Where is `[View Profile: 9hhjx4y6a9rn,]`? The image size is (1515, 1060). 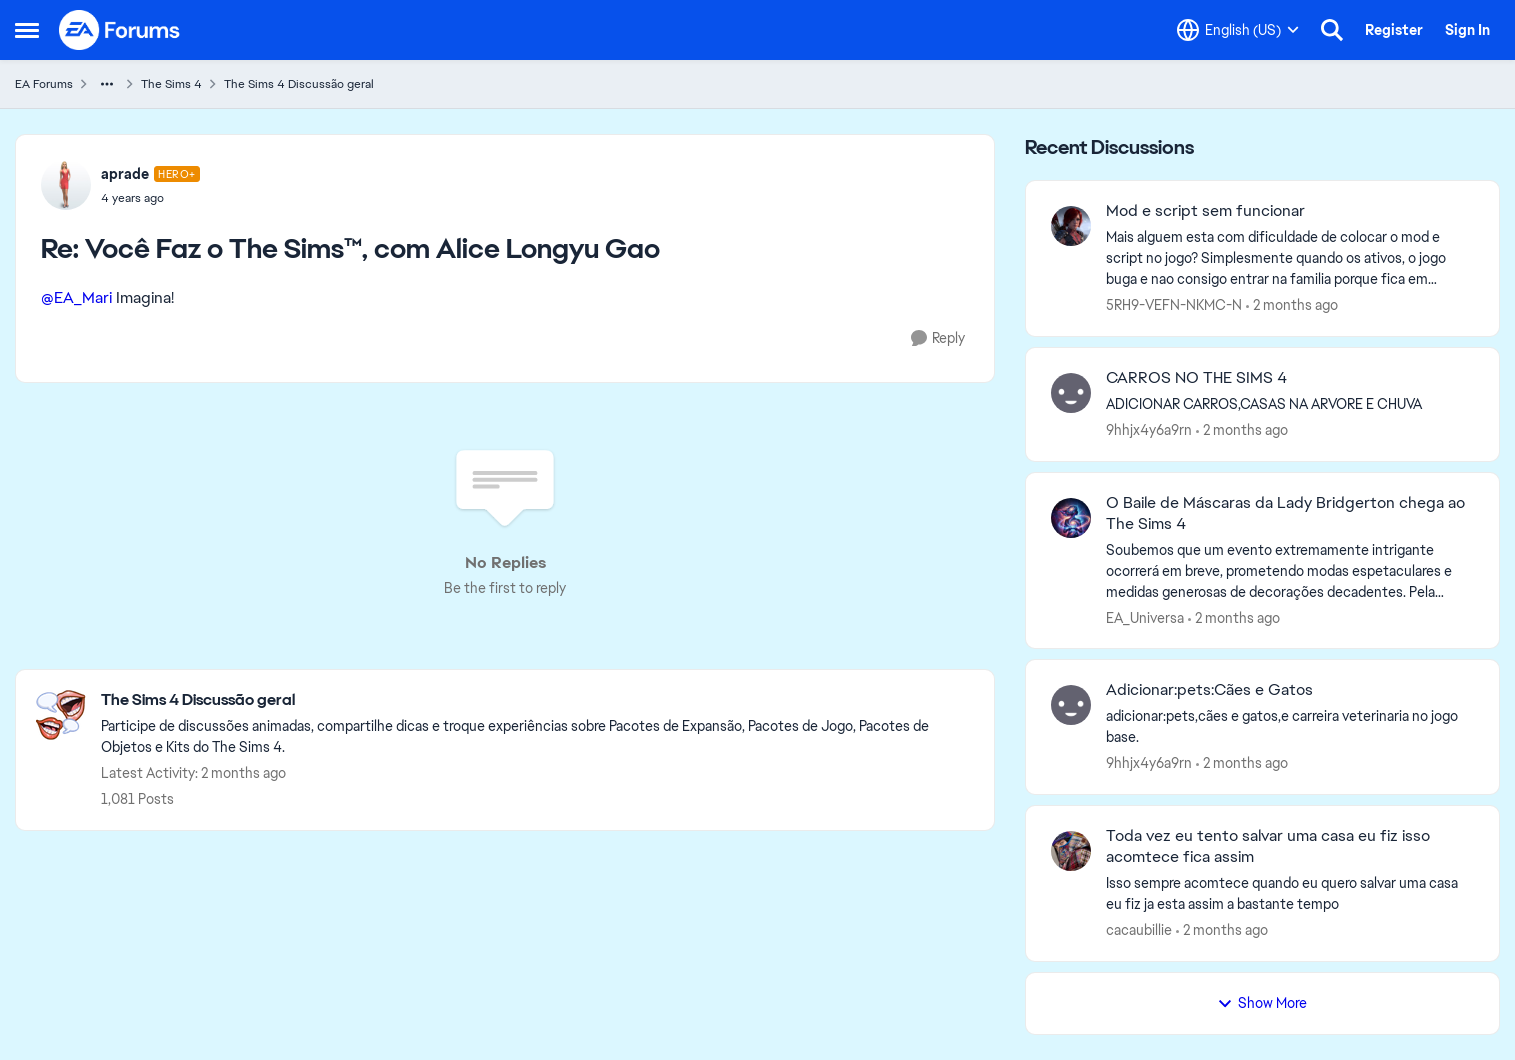
[View Profile: 9hhjx4y6a9rn,] is located at coordinates (1071, 393).